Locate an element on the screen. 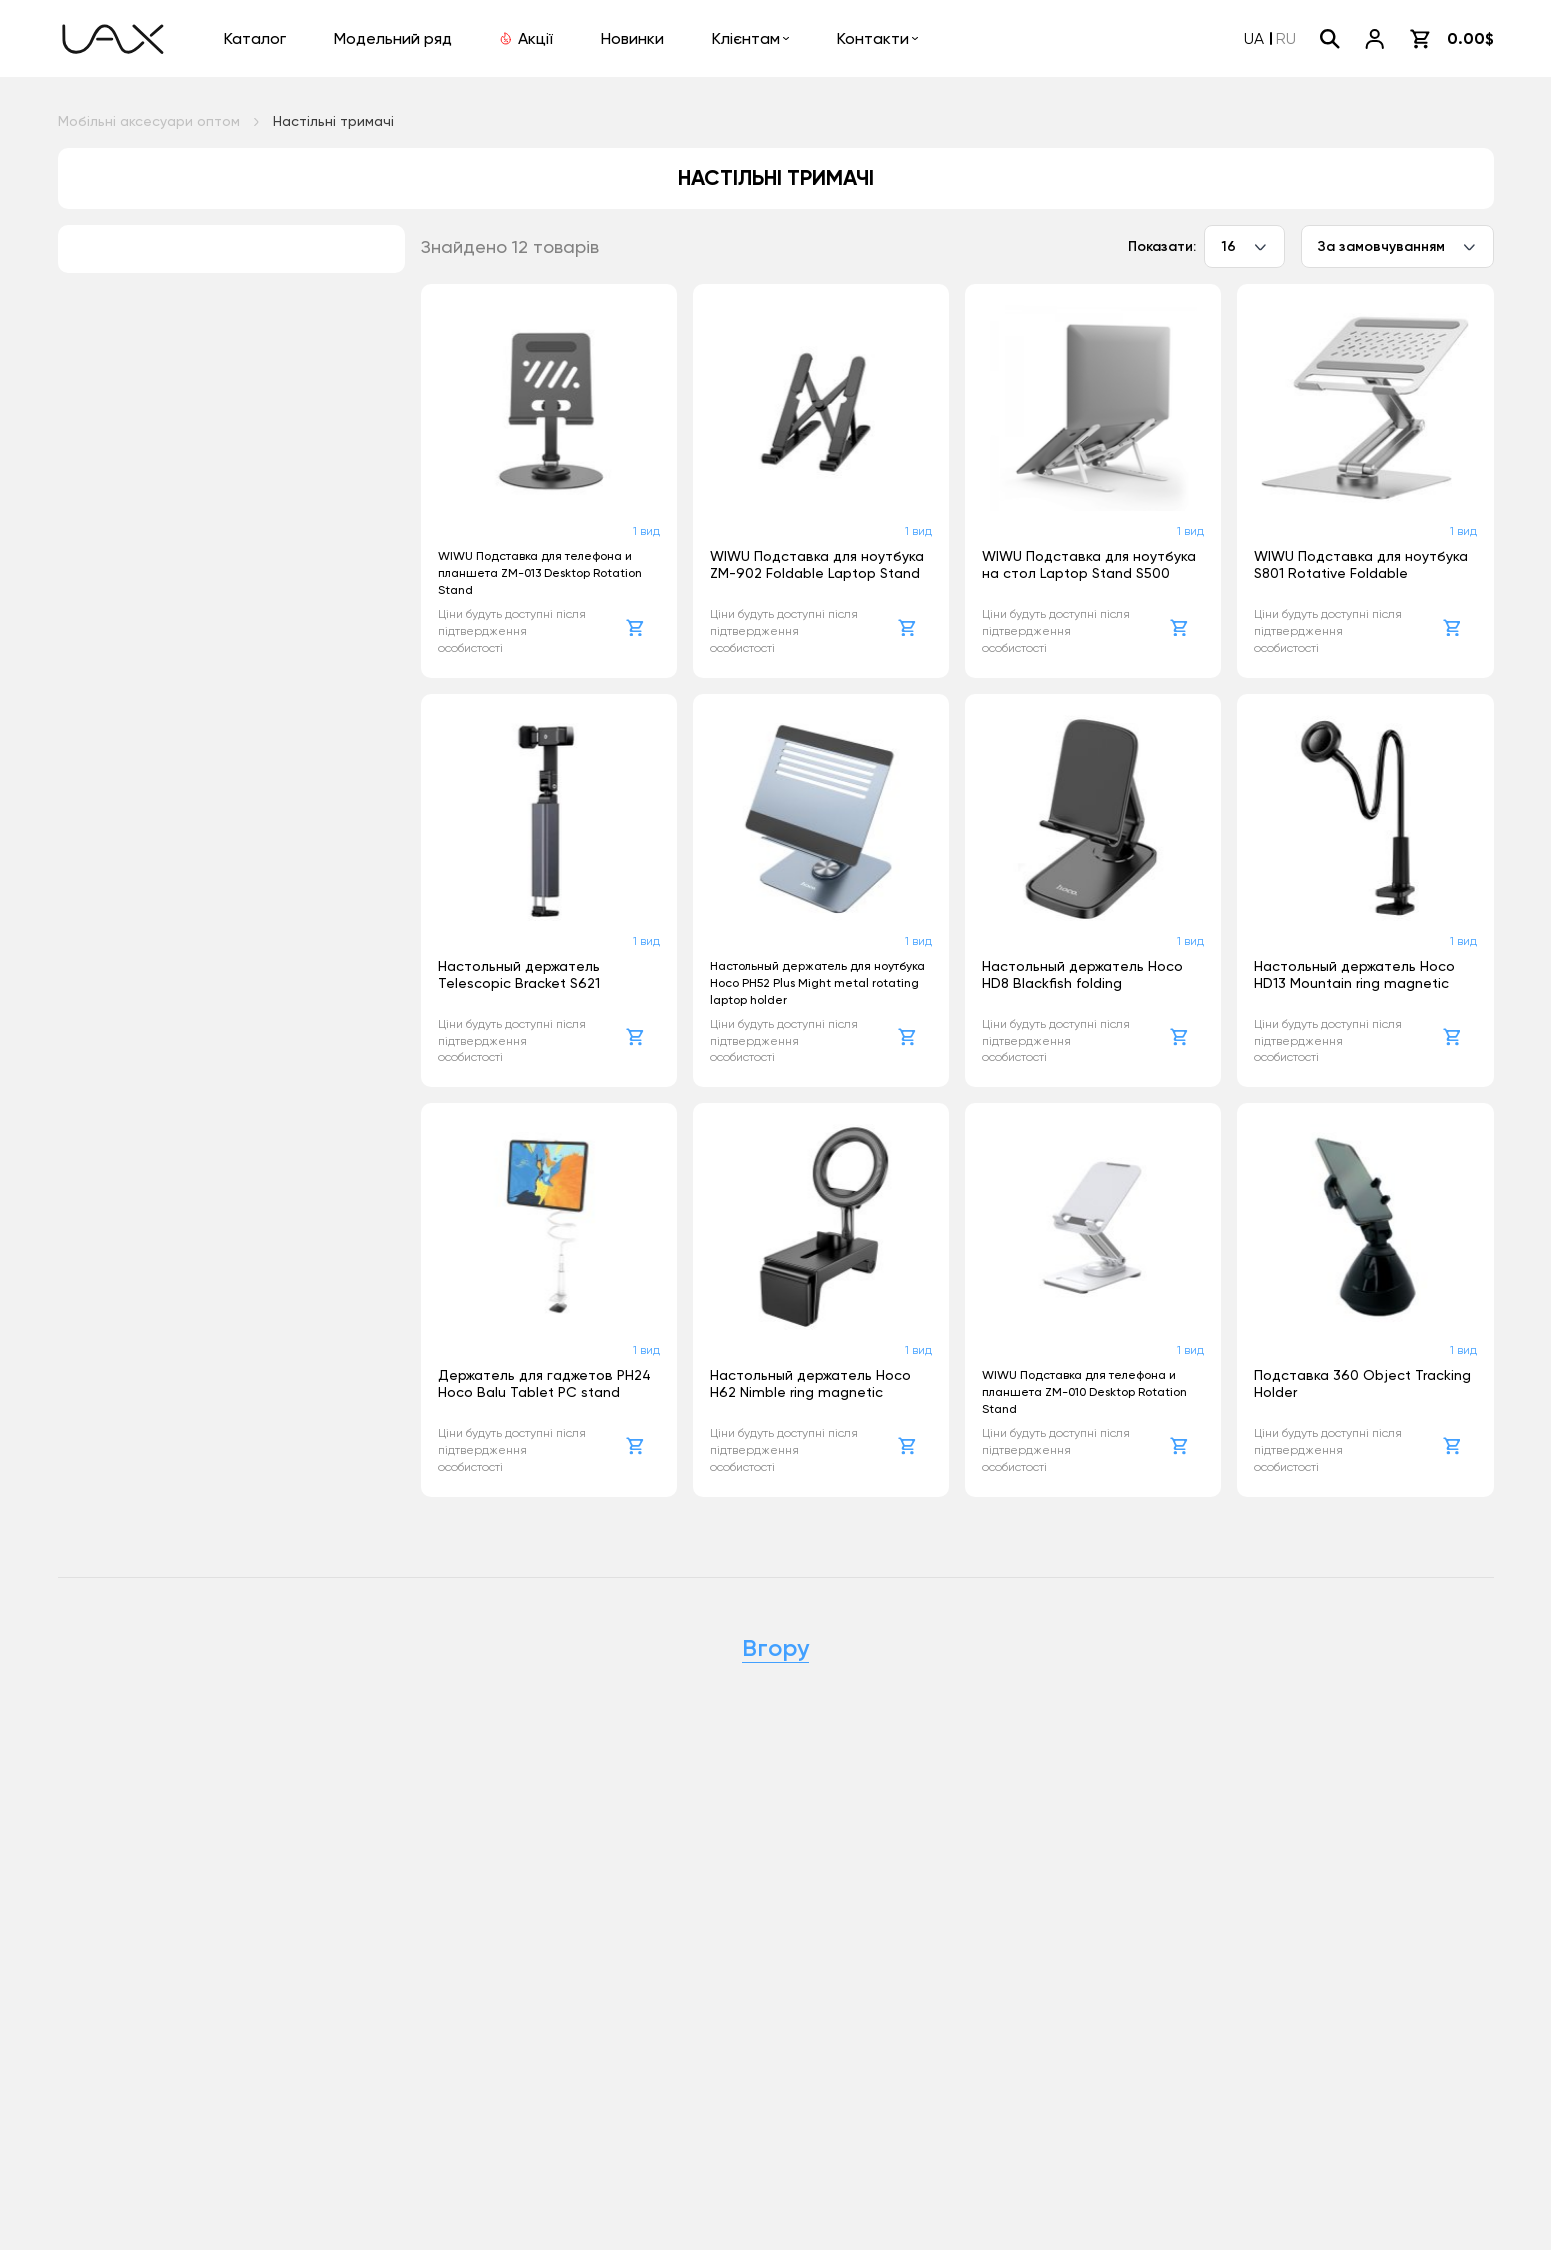 Image resolution: width=1551 pixels, height=2250 pixels. RU is located at coordinates (1286, 38).